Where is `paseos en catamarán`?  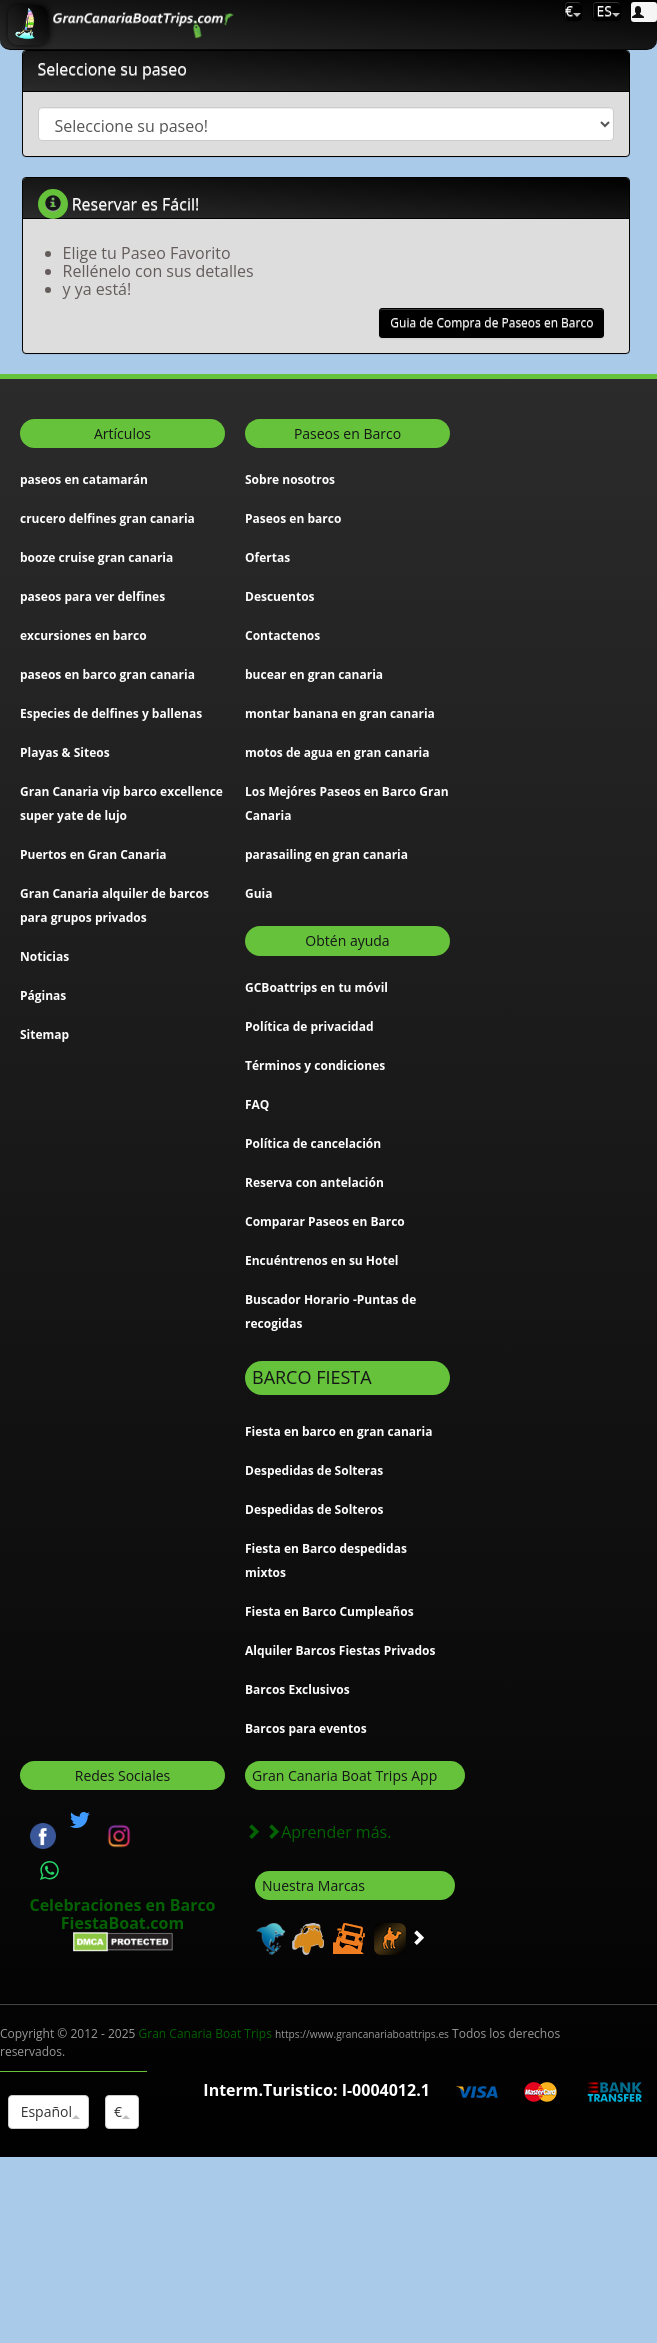
paseos en catamarán is located at coordinates (84, 479).